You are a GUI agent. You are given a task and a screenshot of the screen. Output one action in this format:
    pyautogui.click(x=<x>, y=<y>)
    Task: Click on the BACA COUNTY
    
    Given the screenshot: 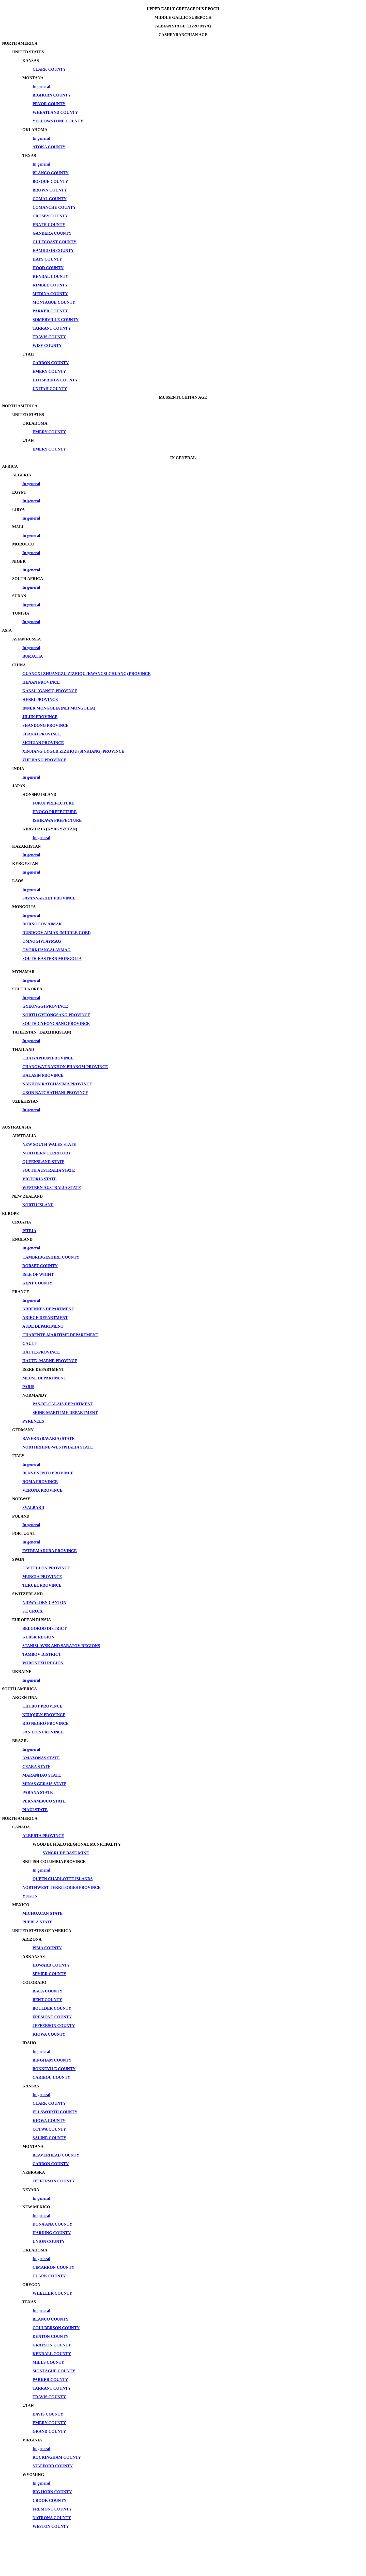 What is the action you would take?
    pyautogui.click(x=48, y=1991)
    